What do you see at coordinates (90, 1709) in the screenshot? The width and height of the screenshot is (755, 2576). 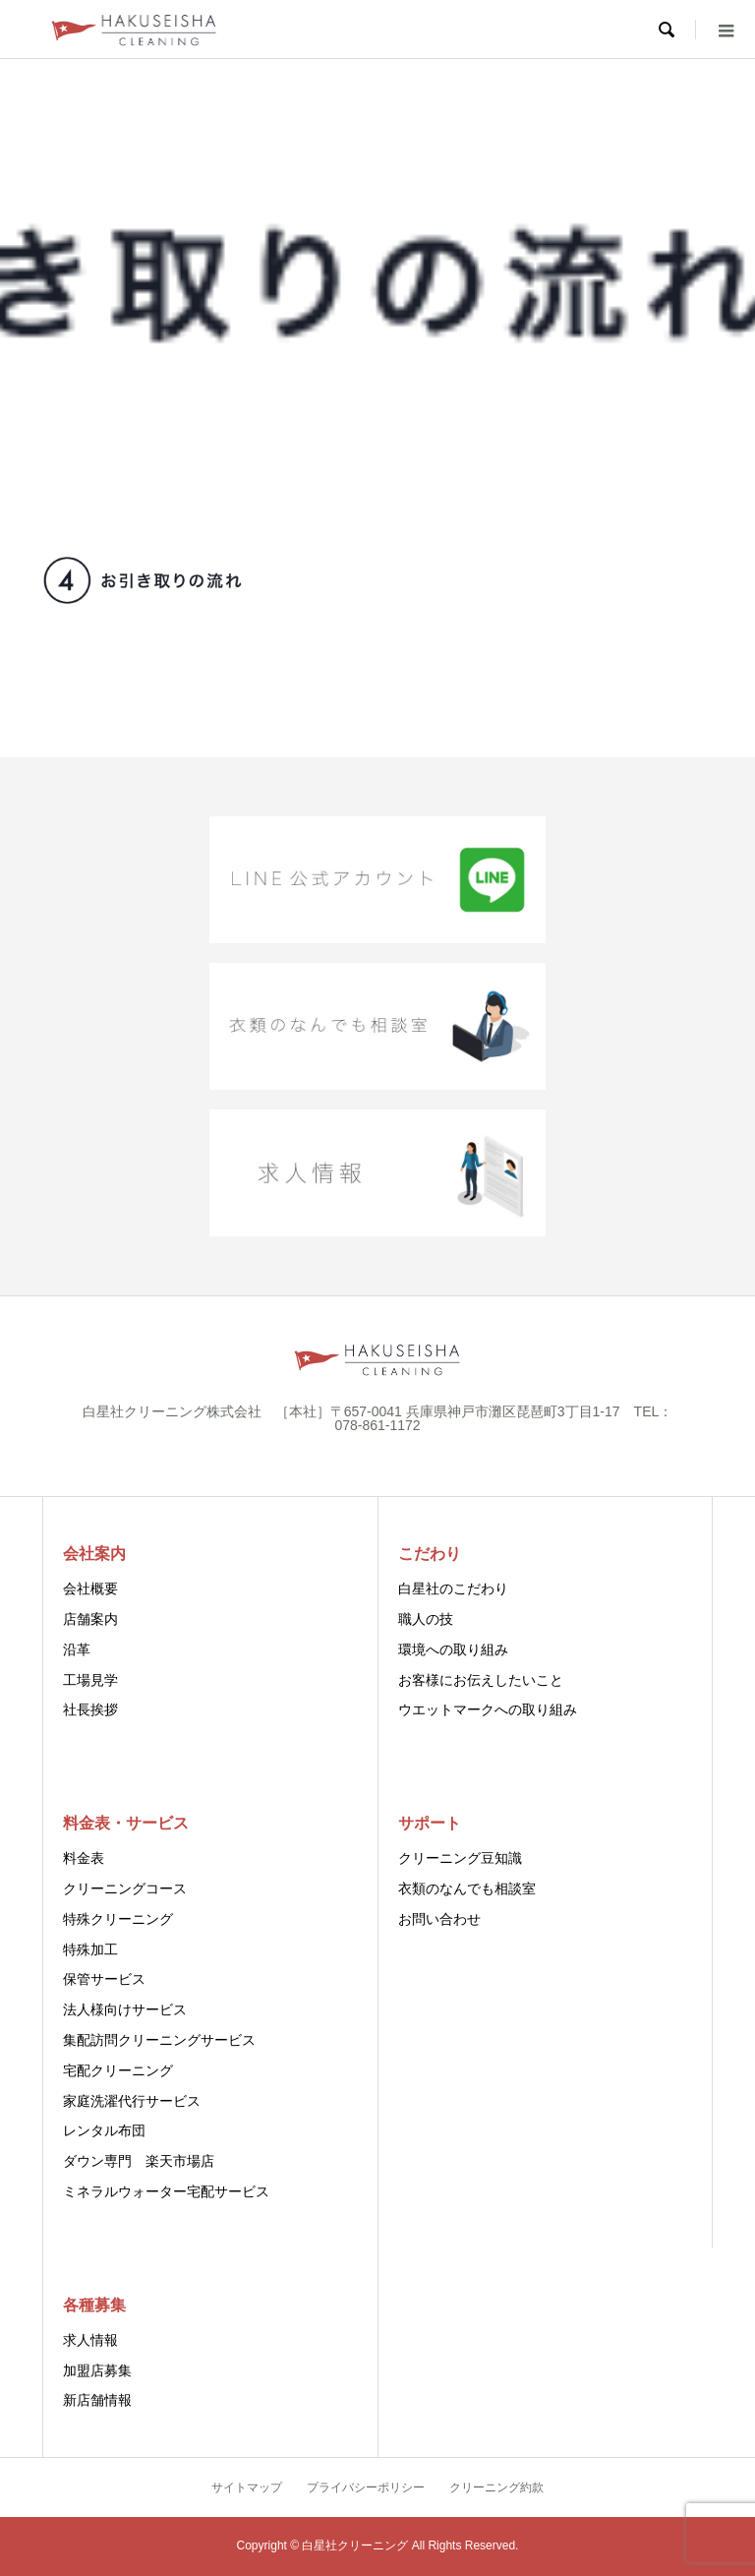 I see `社長挨拶` at bounding box center [90, 1709].